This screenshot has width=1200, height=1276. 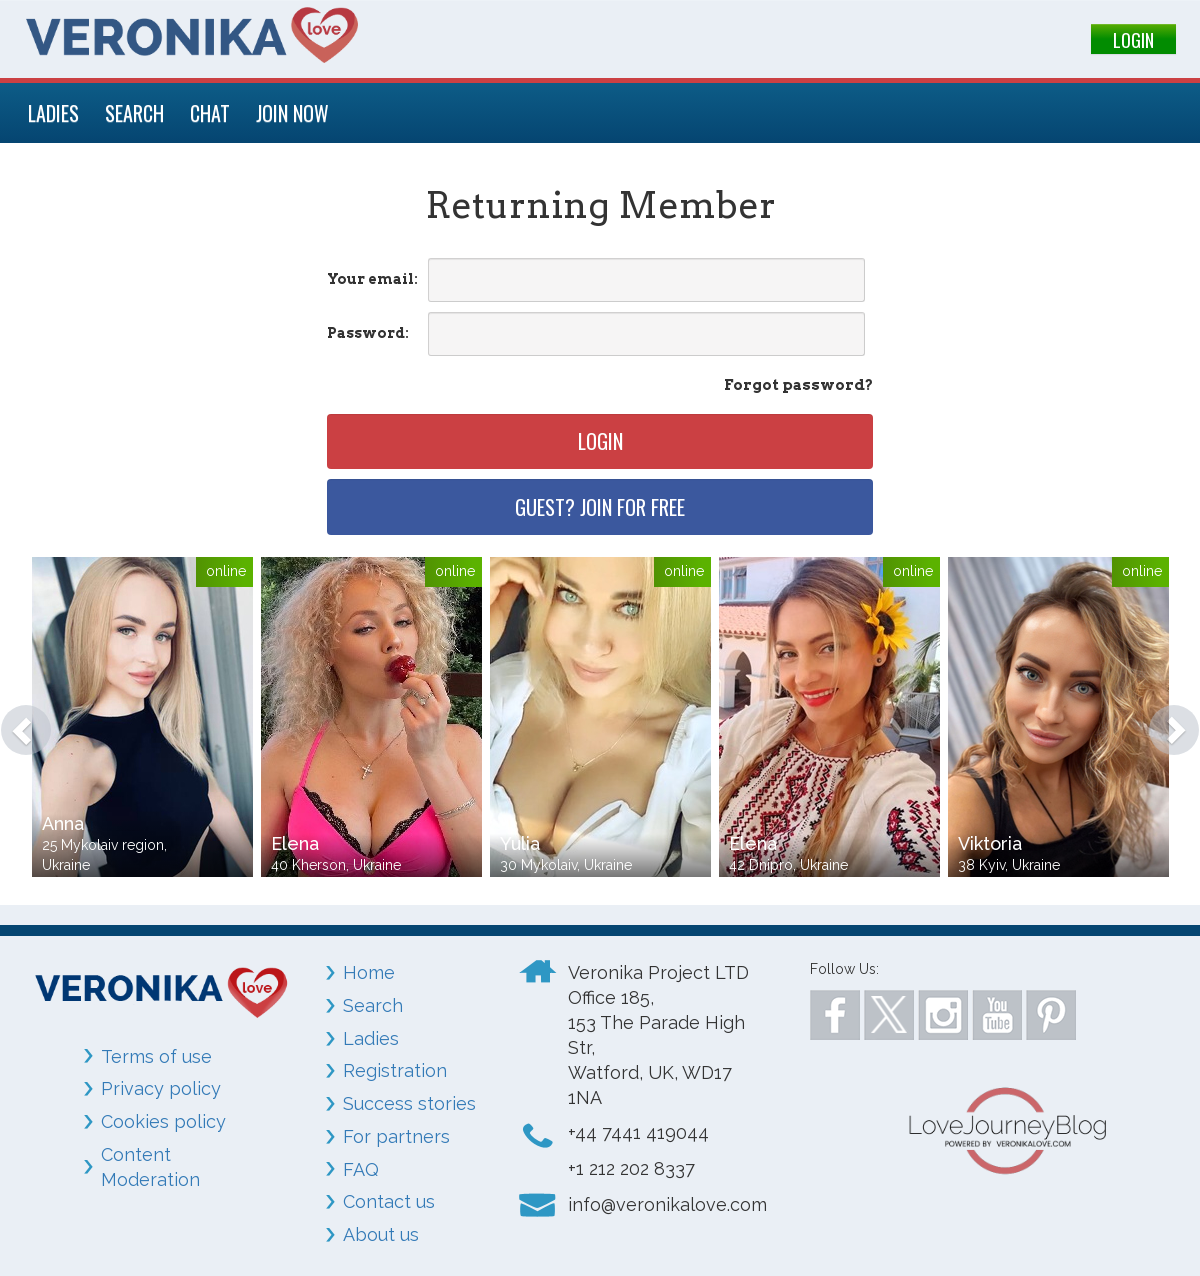 What do you see at coordinates (361, 1169) in the screenshot?
I see `FAQ` at bounding box center [361, 1169].